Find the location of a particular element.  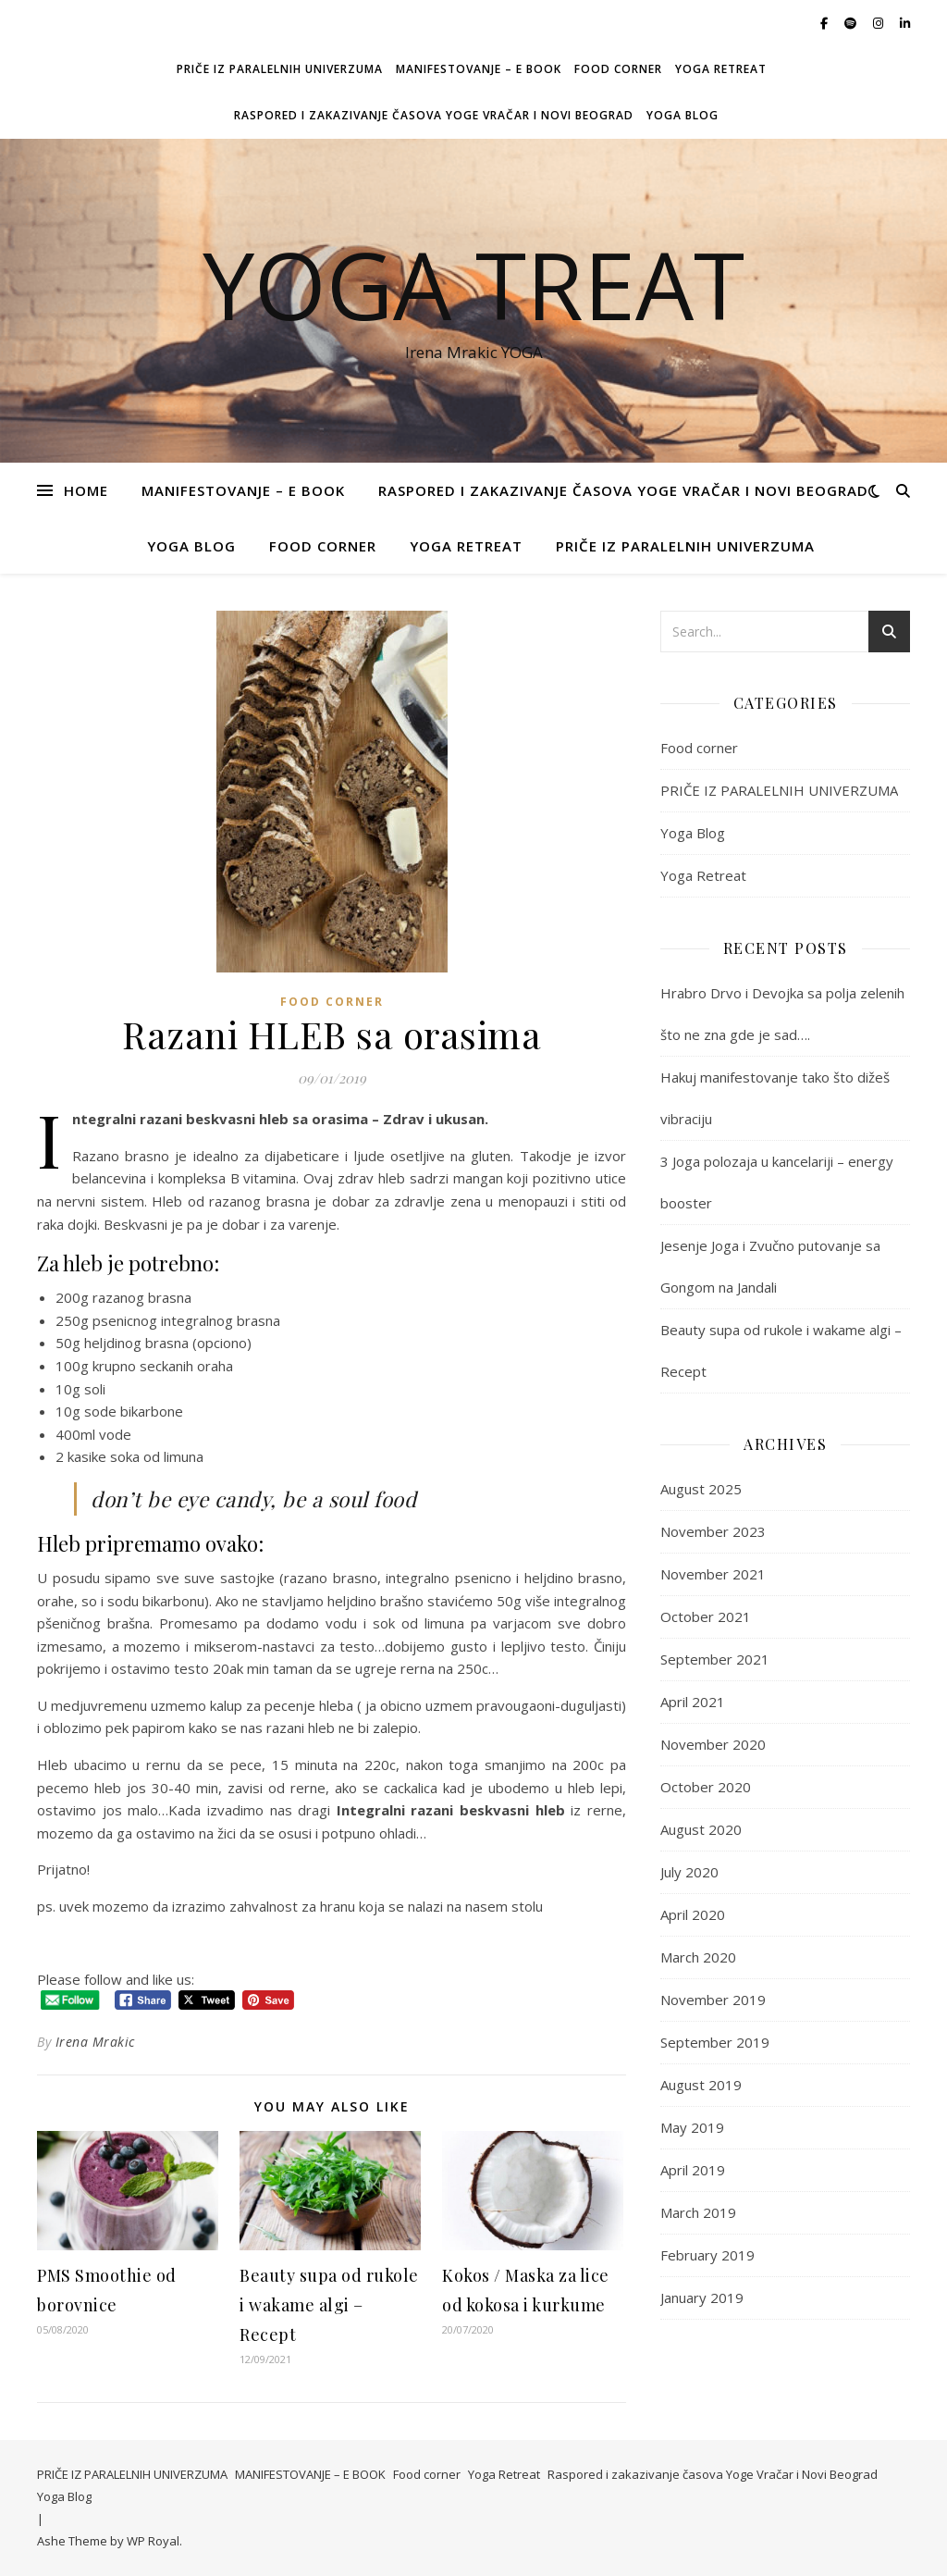

MANIFESTOVANJE – E BOOK is located at coordinates (478, 69).